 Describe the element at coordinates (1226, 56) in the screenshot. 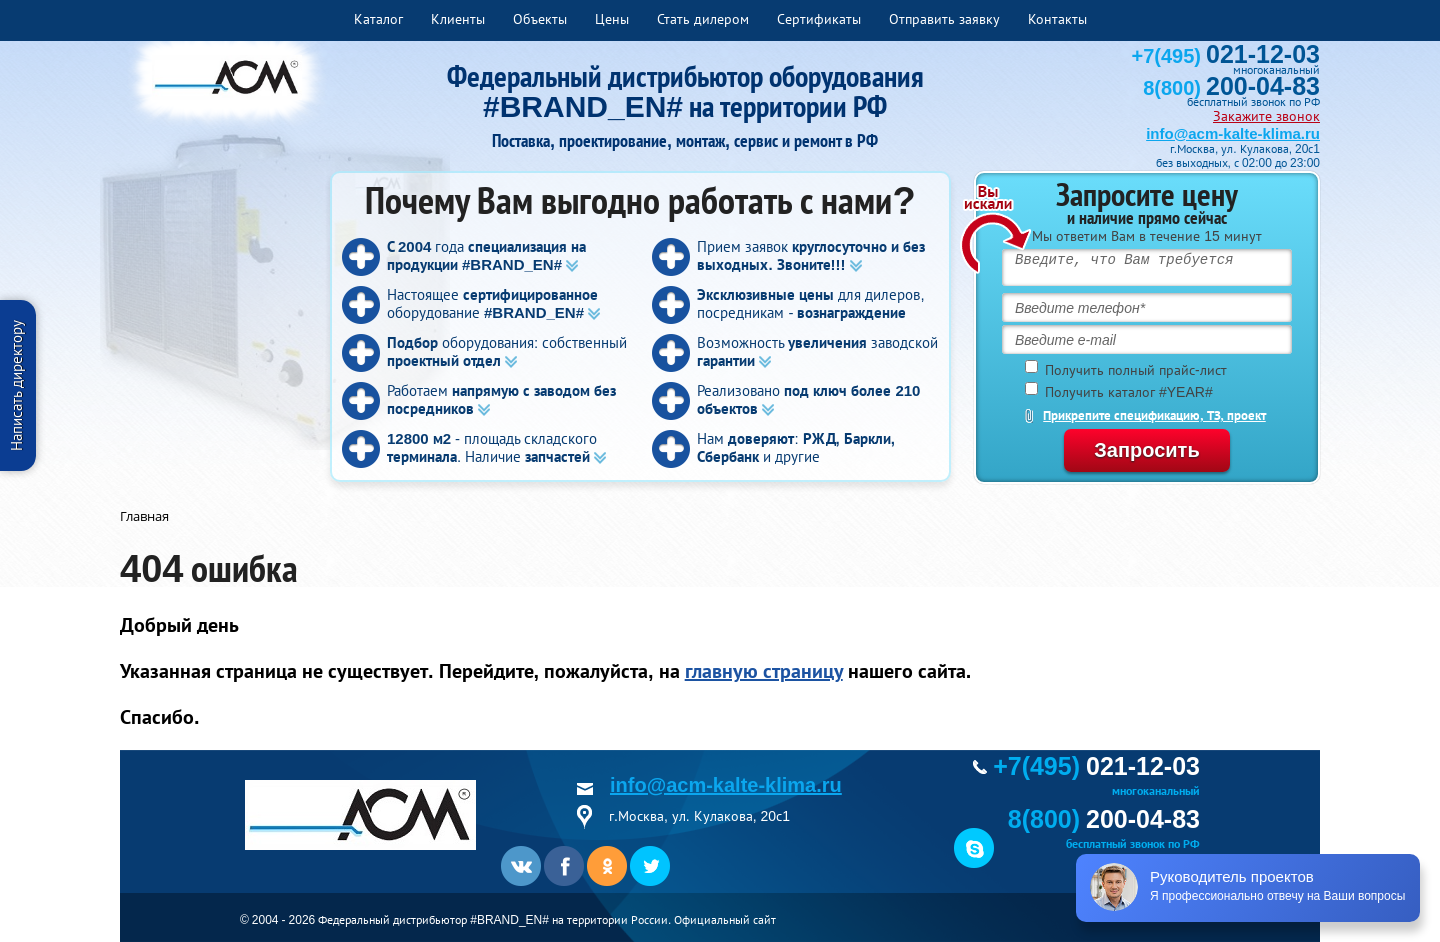

I see `+7(495)` at that location.